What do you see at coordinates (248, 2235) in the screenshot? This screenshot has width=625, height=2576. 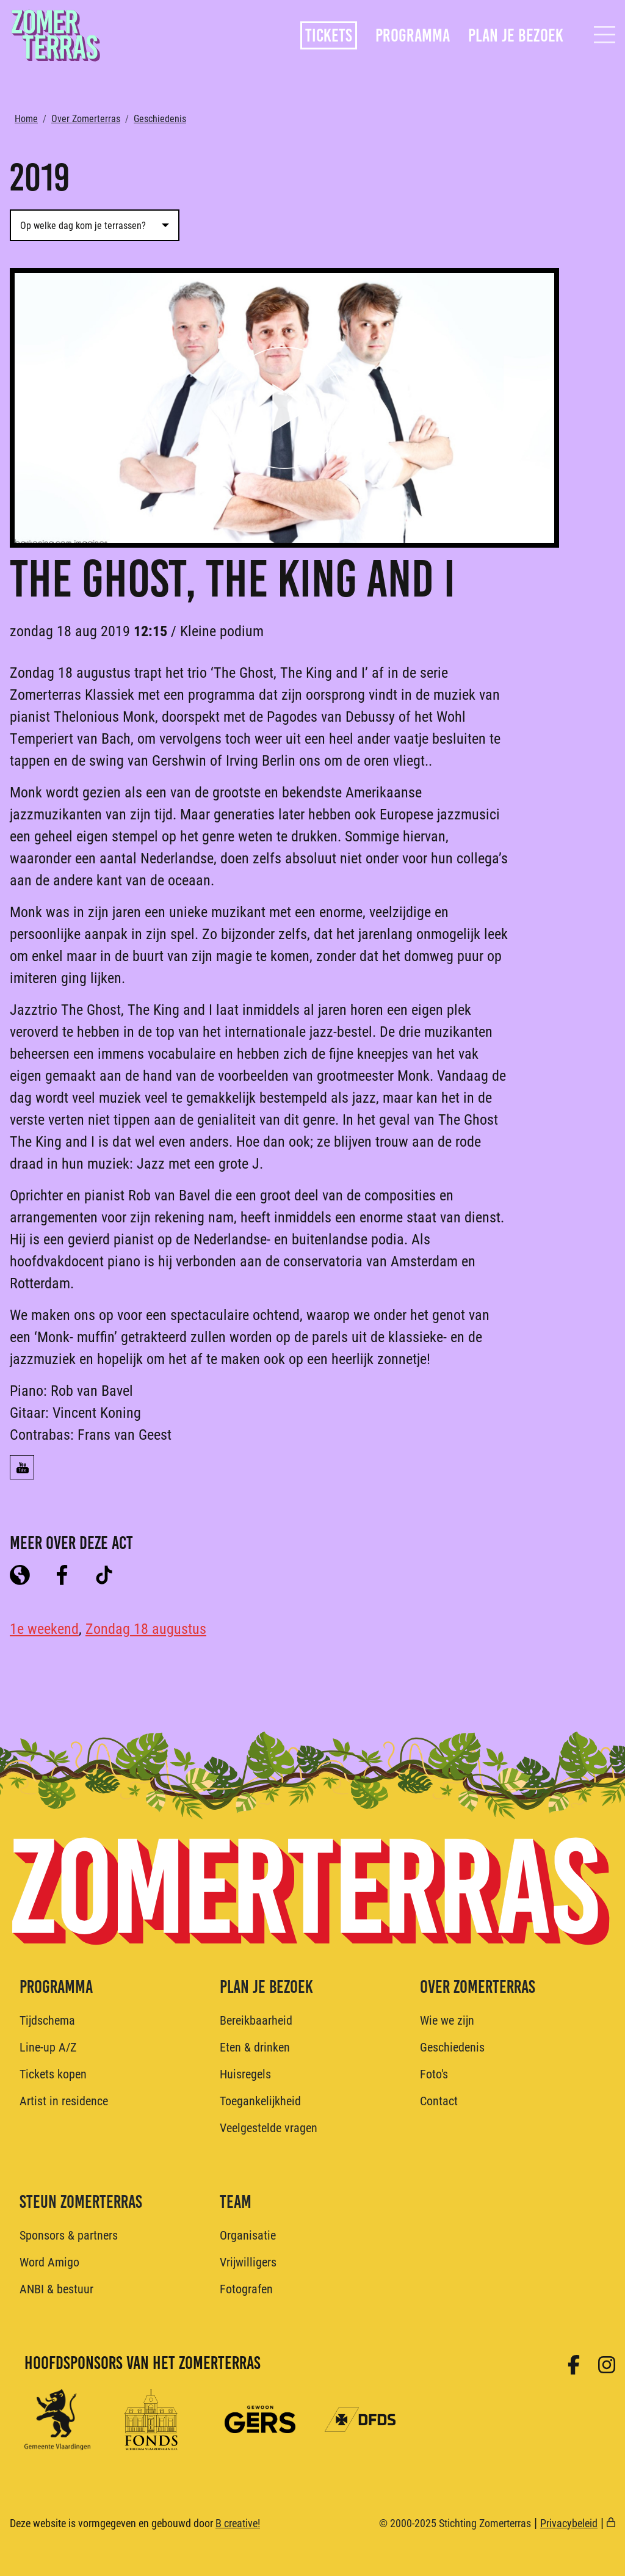 I see `Organisatie` at bounding box center [248, 2235].